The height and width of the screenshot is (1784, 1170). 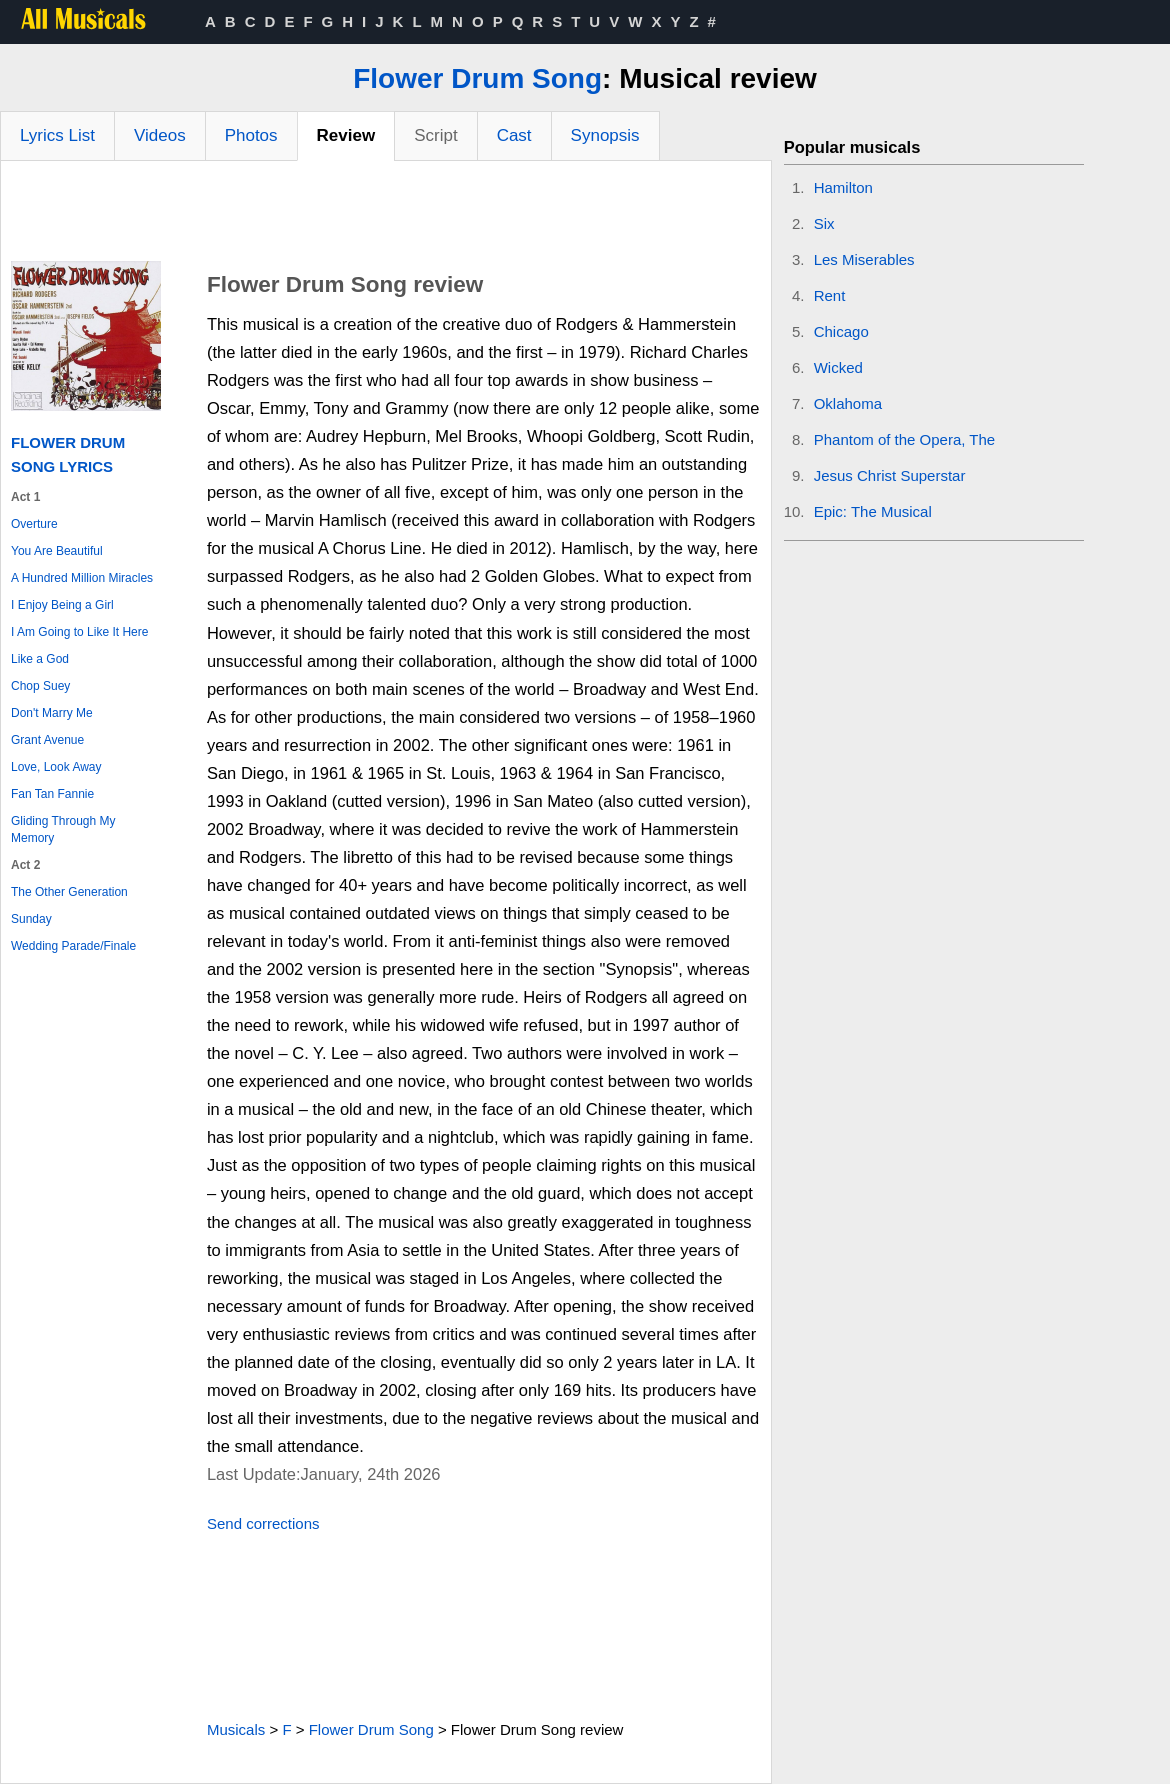 I want to click on Six, so click(x=824, y=223).